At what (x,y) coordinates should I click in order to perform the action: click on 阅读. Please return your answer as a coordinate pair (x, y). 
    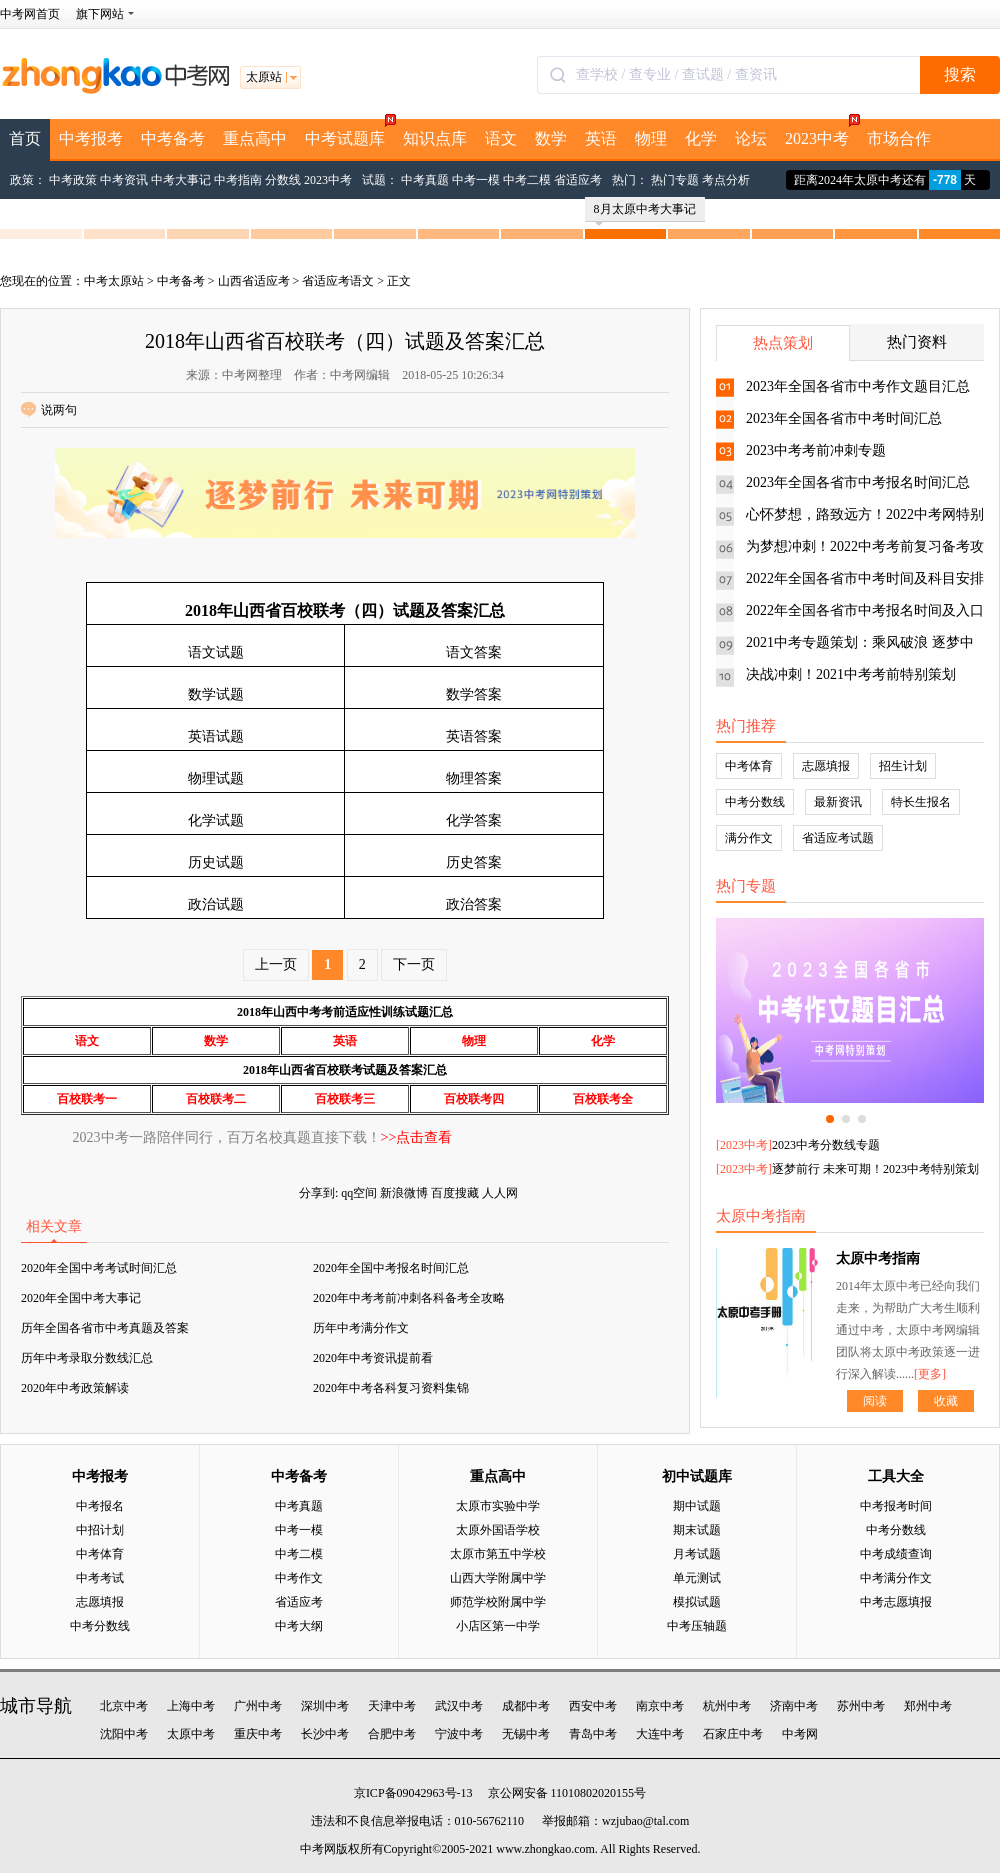
    Looking at the image, I should click on (875, 1401).